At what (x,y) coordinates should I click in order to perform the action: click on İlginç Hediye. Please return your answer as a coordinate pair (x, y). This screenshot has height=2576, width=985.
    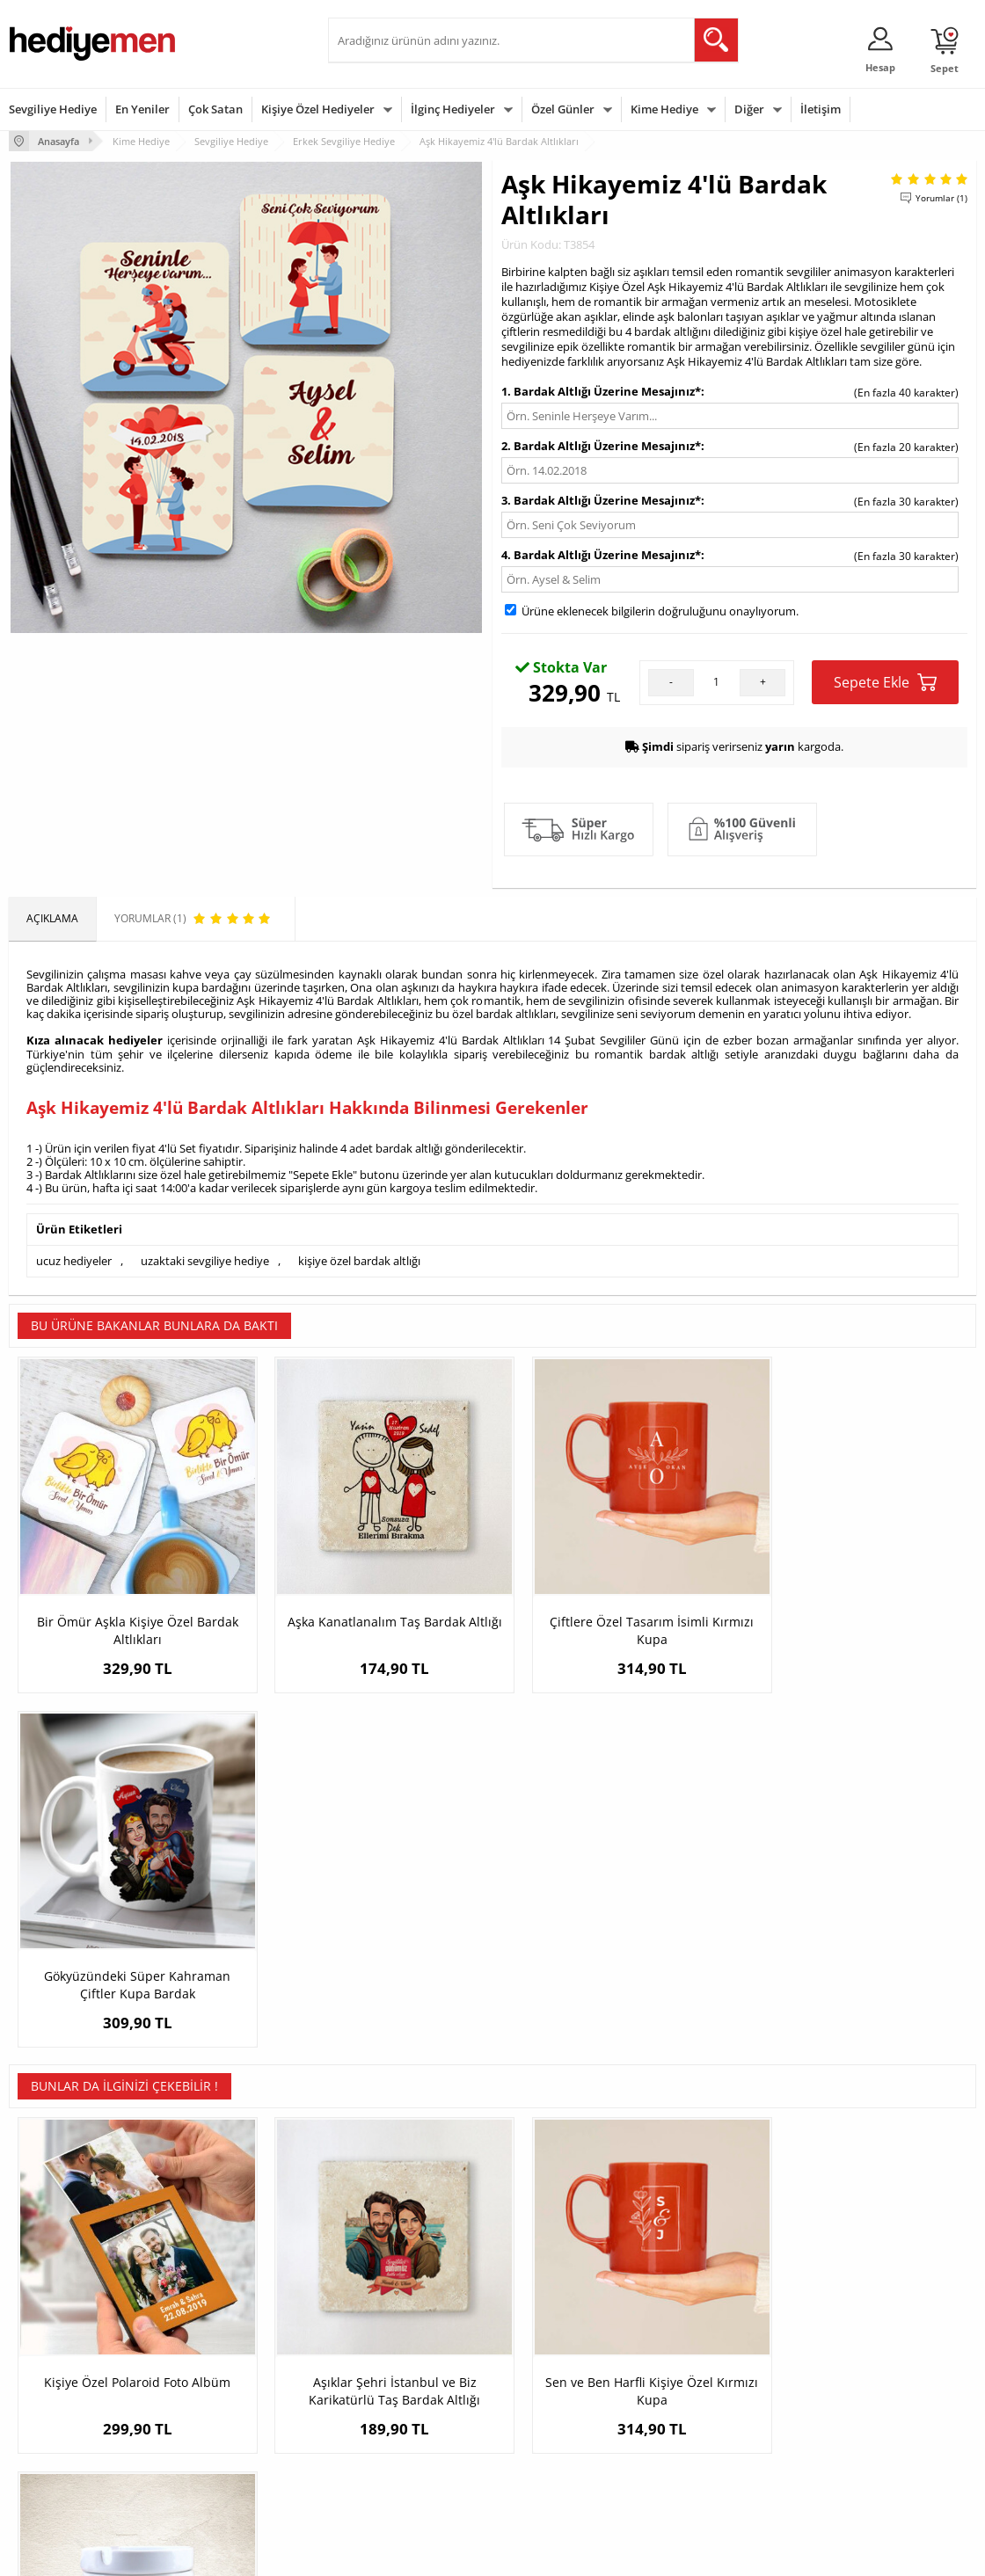
    Looking at the image, I should click on (697, 2466).